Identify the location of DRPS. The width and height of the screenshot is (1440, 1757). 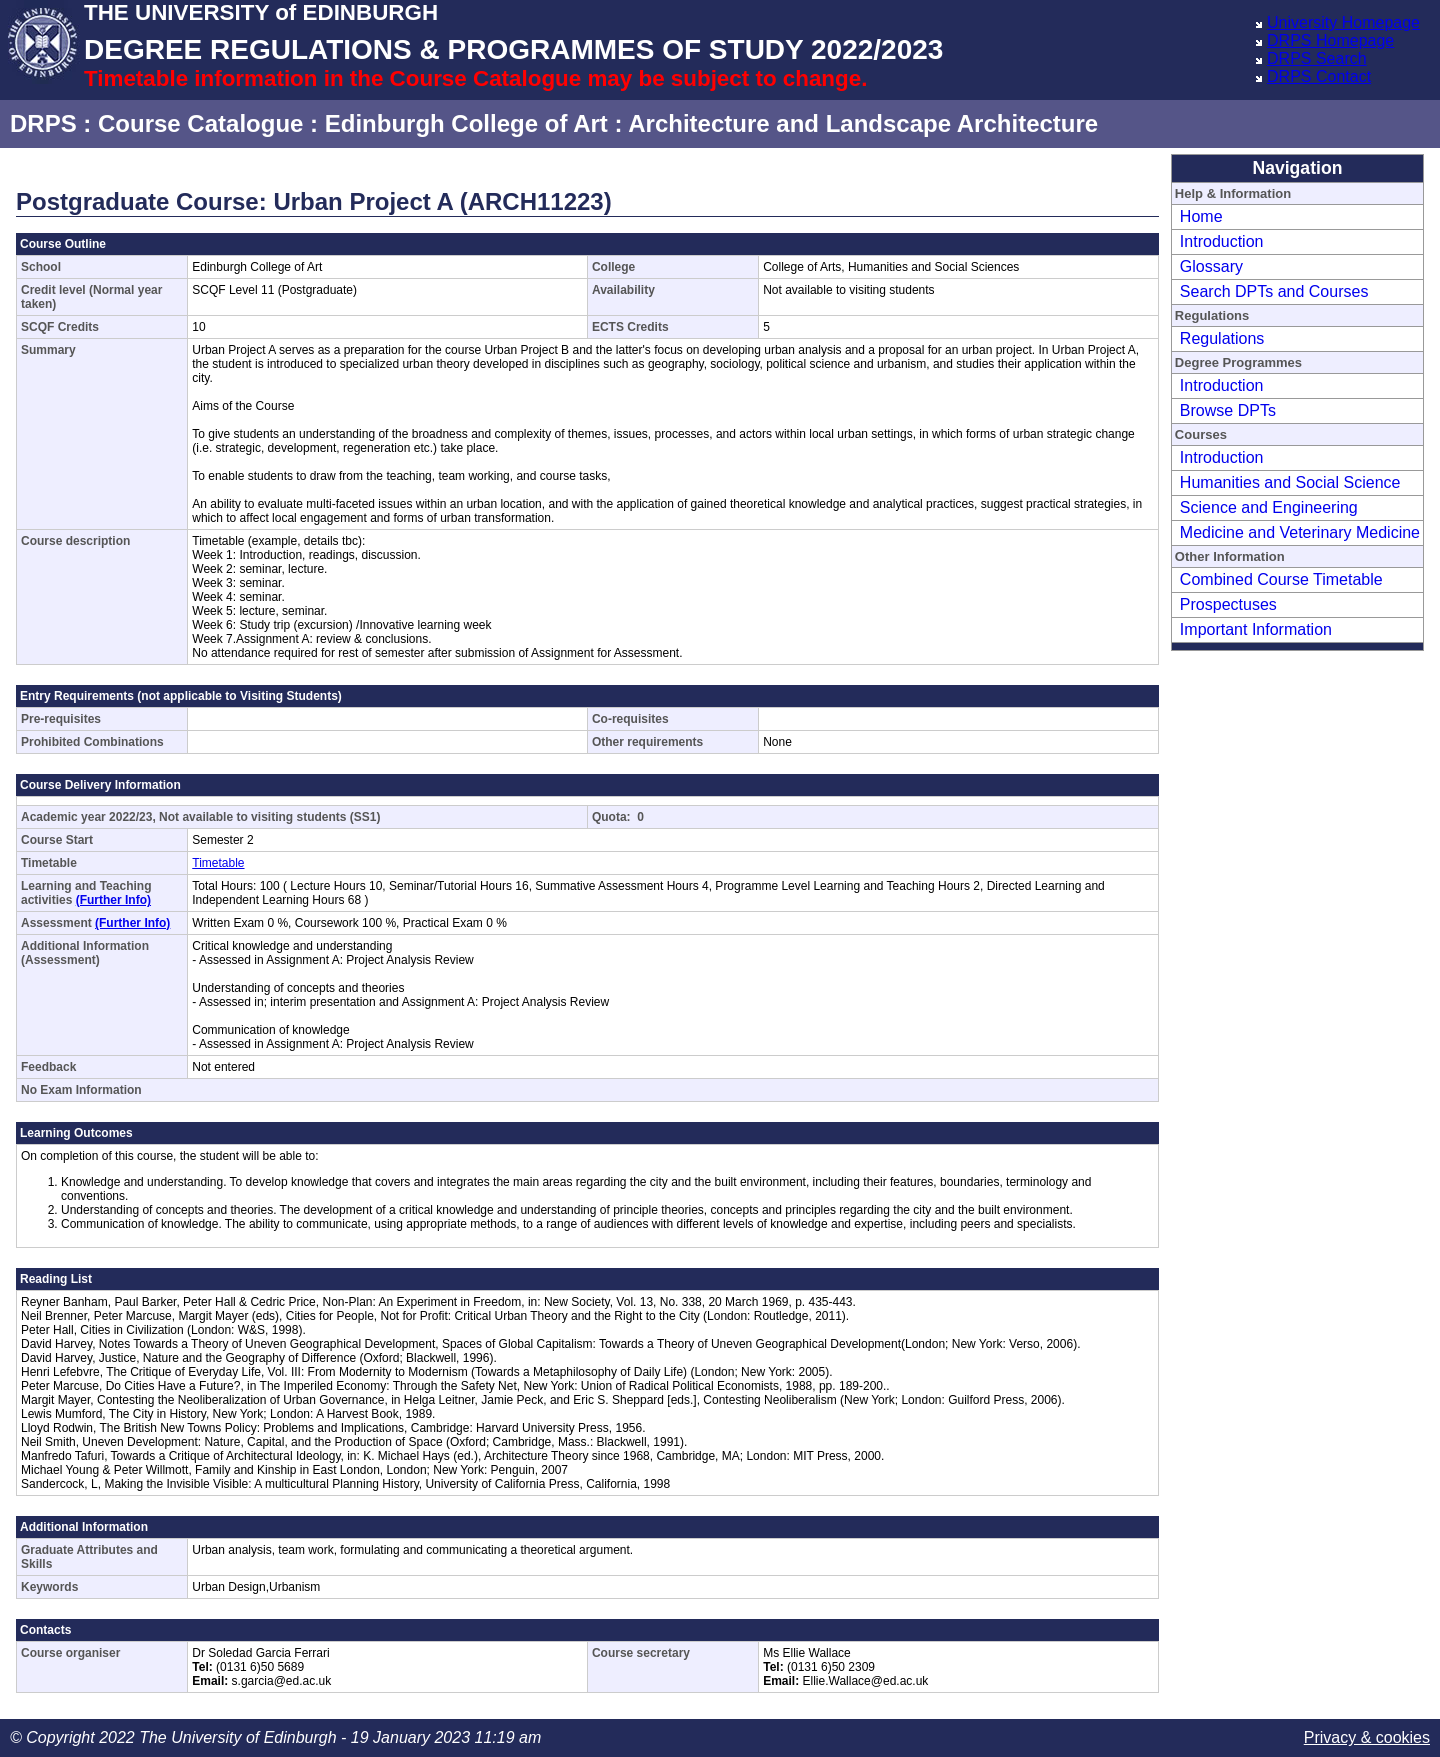
(43, 123).